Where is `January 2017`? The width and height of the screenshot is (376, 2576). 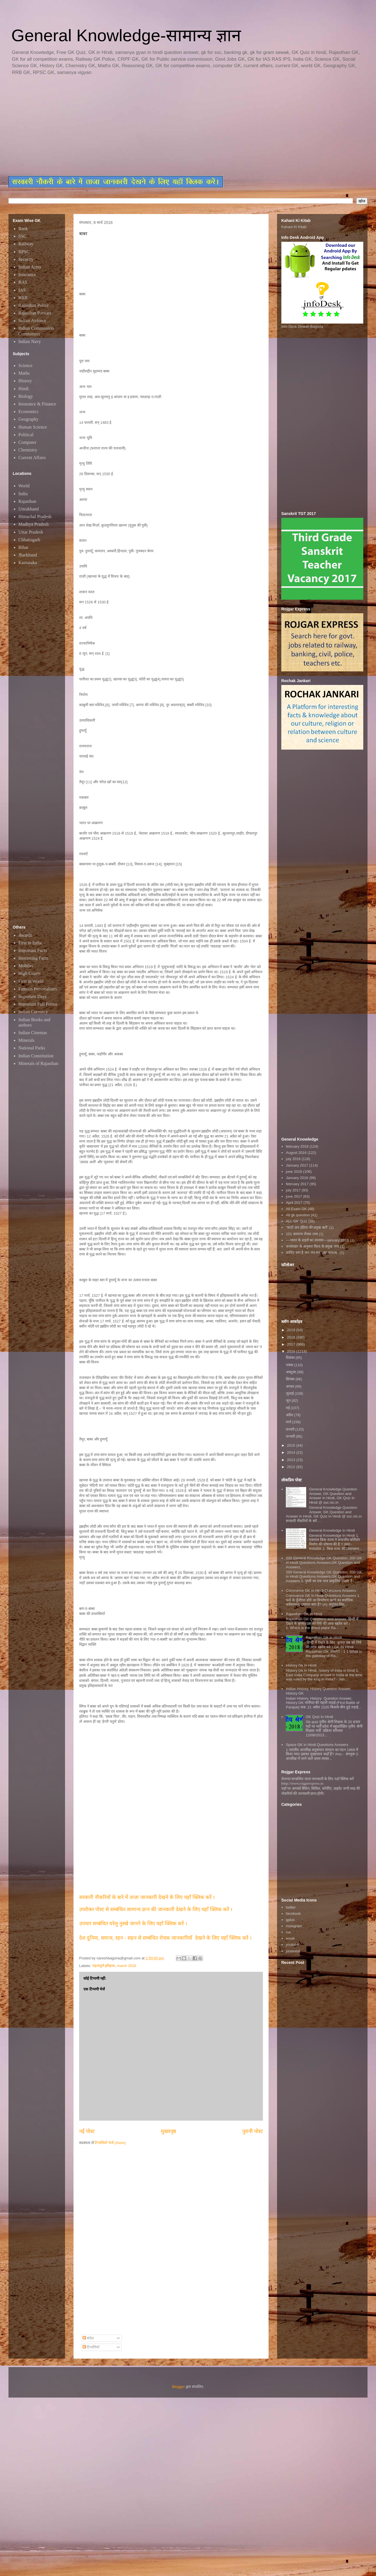 January 2017 is located at coordinates (297, 1165).